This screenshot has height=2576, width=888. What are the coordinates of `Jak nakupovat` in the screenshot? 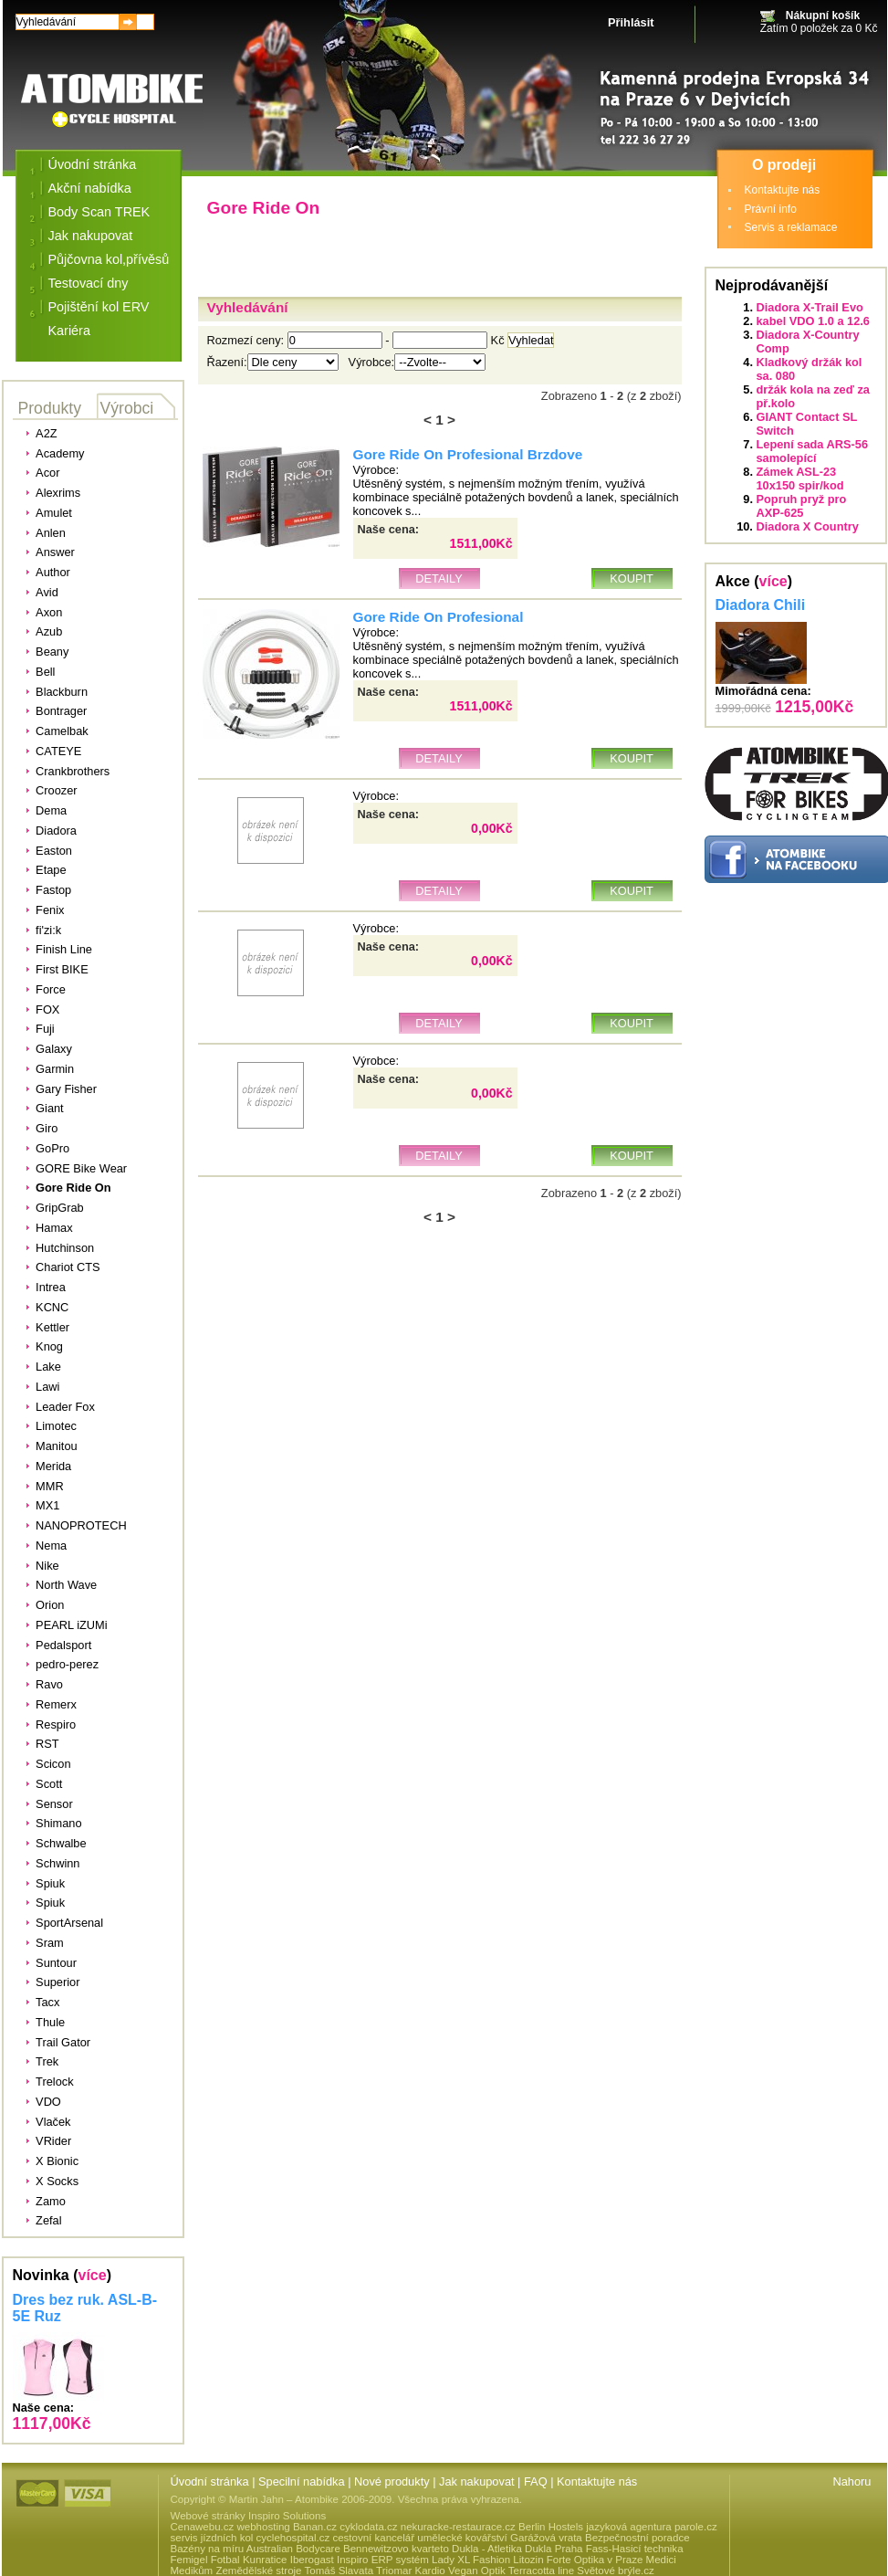 It's located at (90, 235).